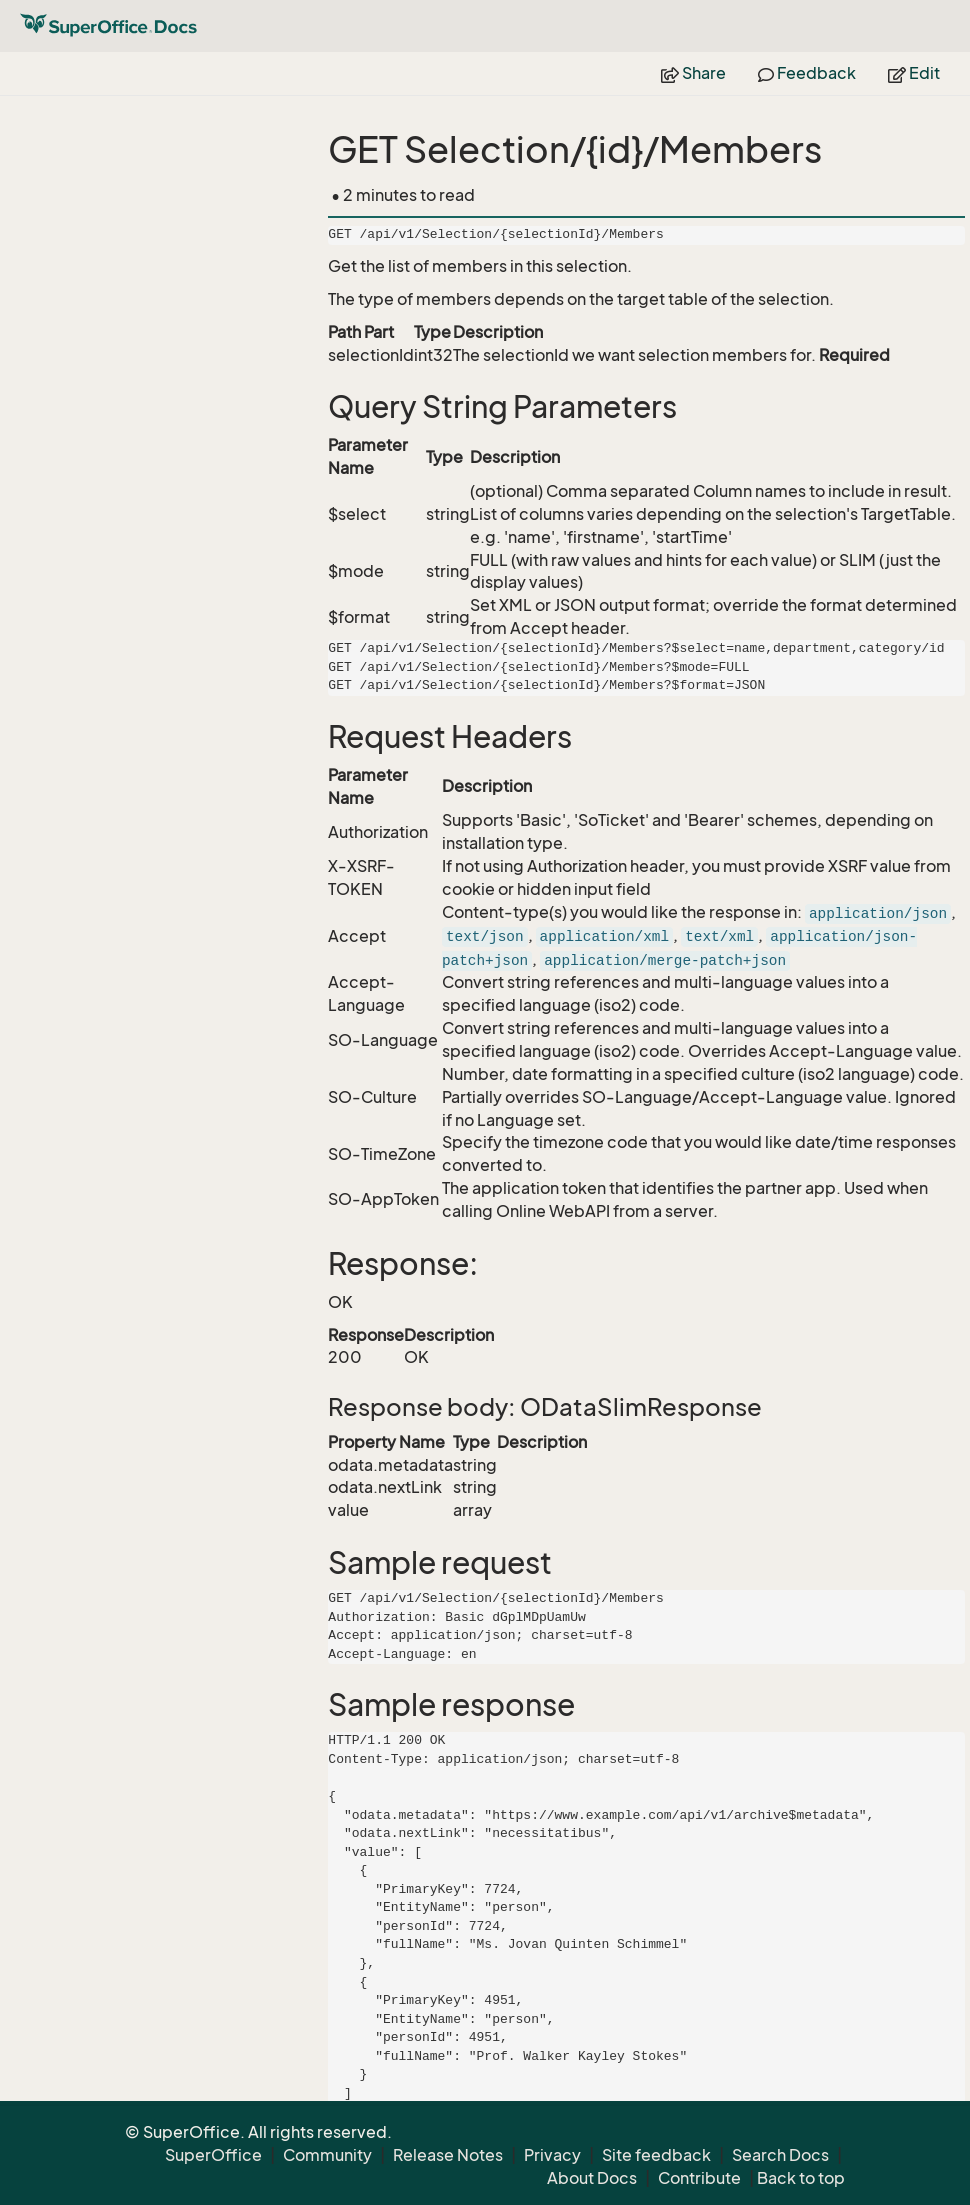 This screenshot has height=2205, width=970. What do you see at coordinates (213, 2155) in the screenshot?
I see `SuperOffice` at bounding box center [213, 2155].